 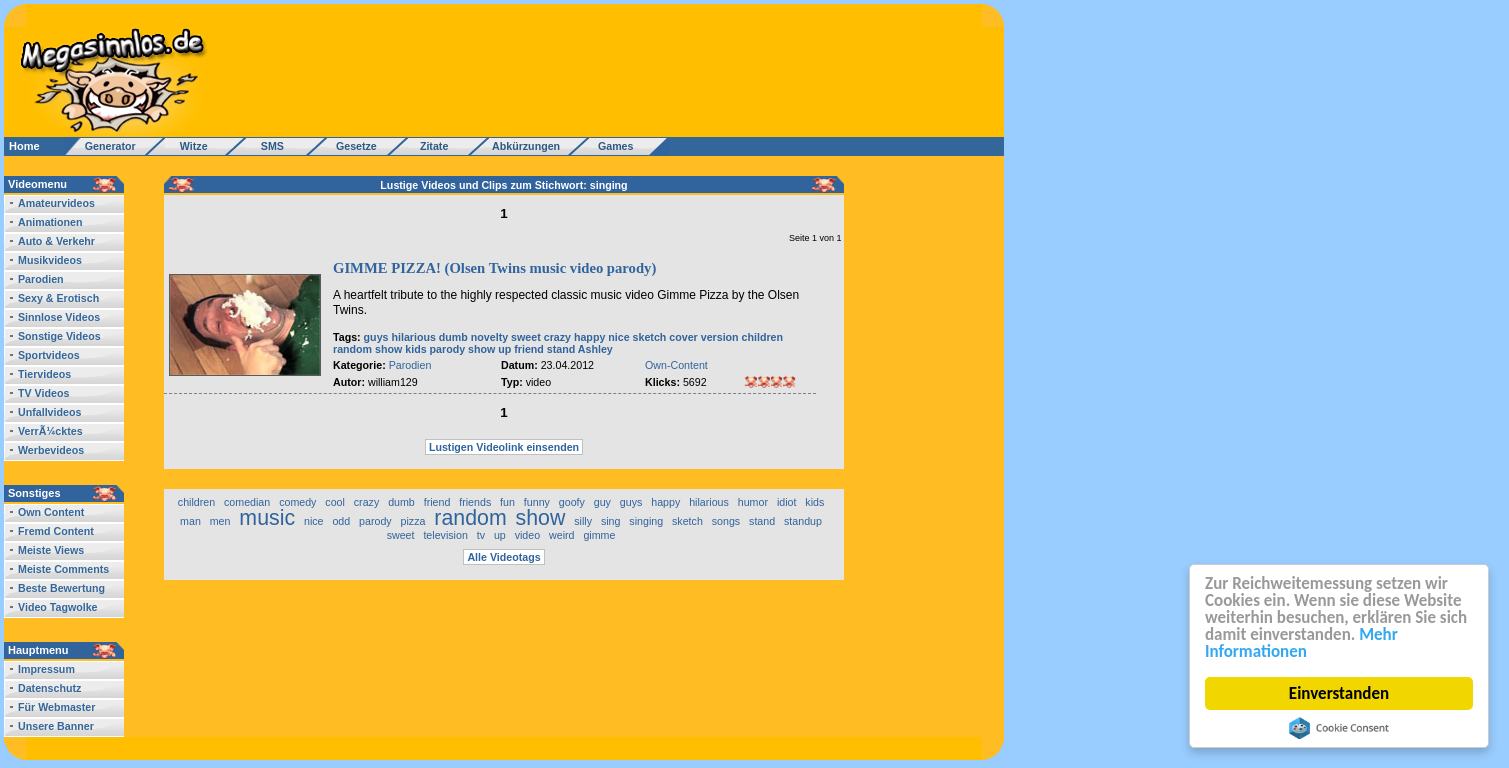 I want to click on men, so click(x=220, y=521).